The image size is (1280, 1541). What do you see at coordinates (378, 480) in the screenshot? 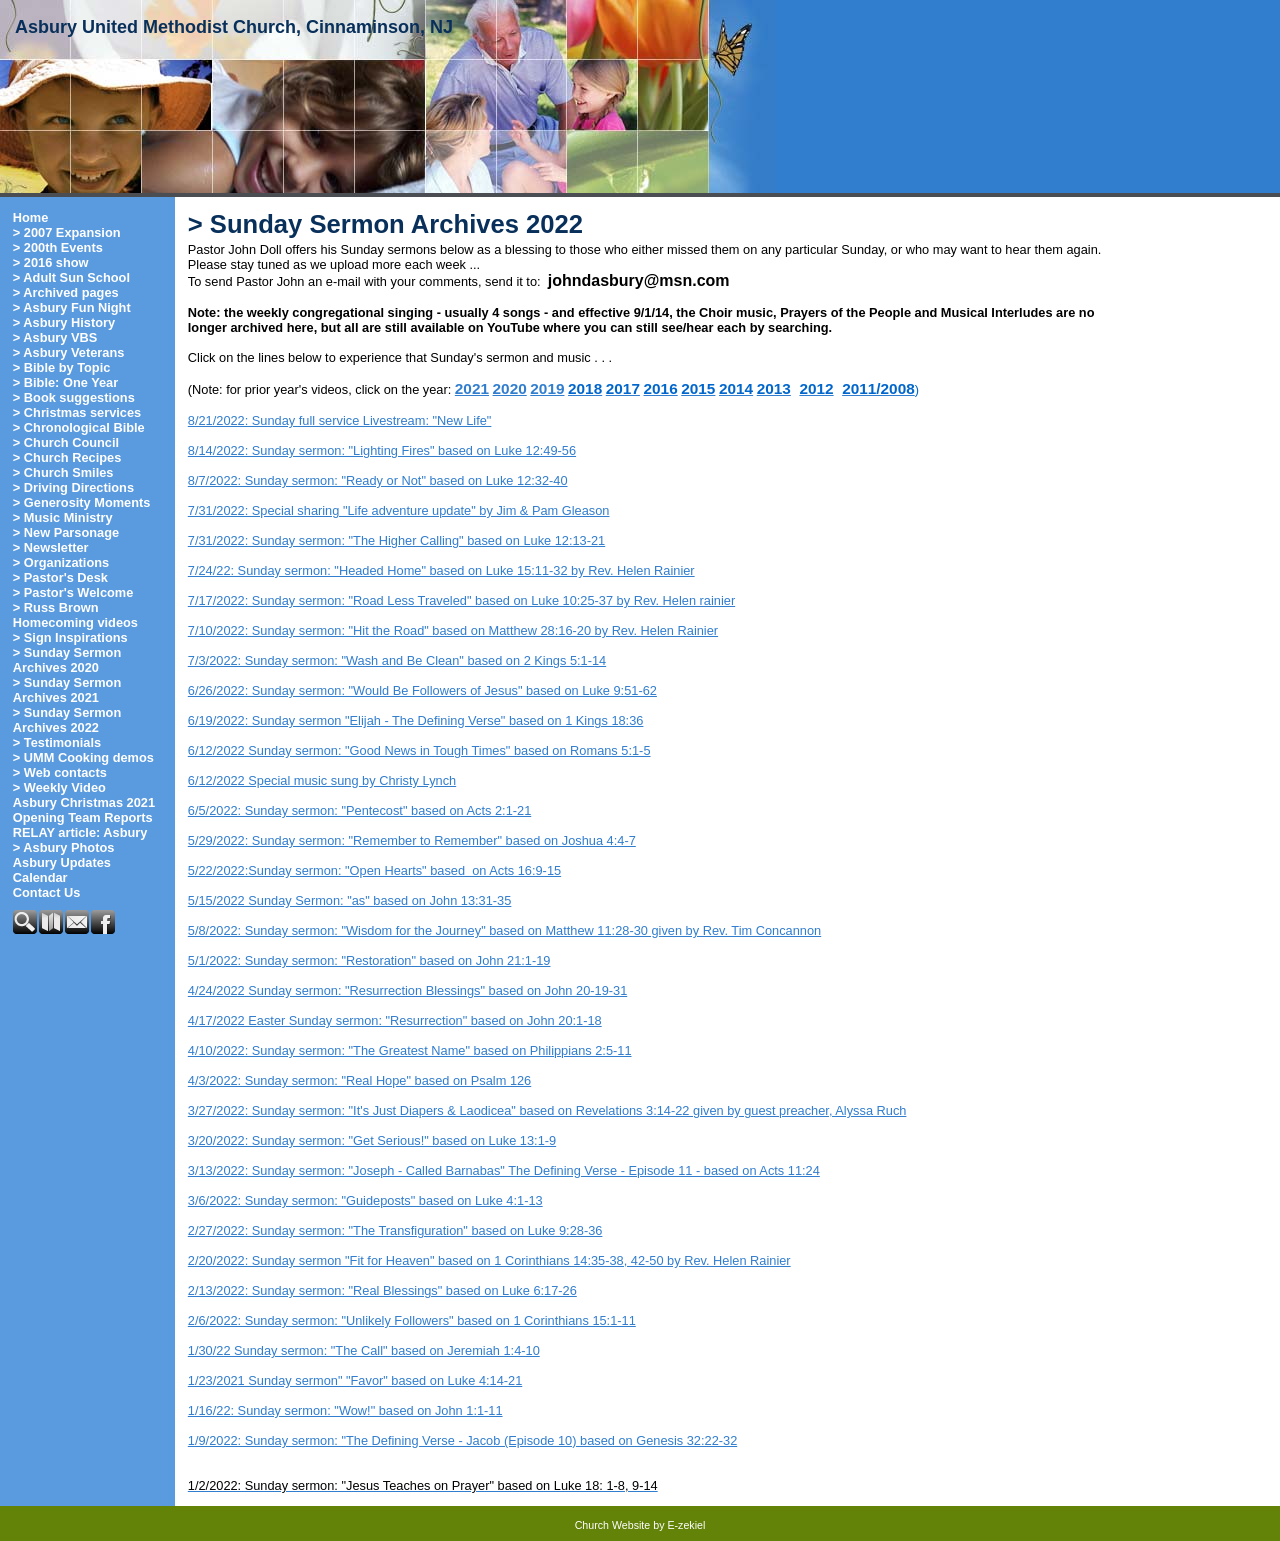
I see `8/7/2022: Sunday sermon: "Ready or Not" based on Luke 12:32-40` at bounding box center [378, 480].